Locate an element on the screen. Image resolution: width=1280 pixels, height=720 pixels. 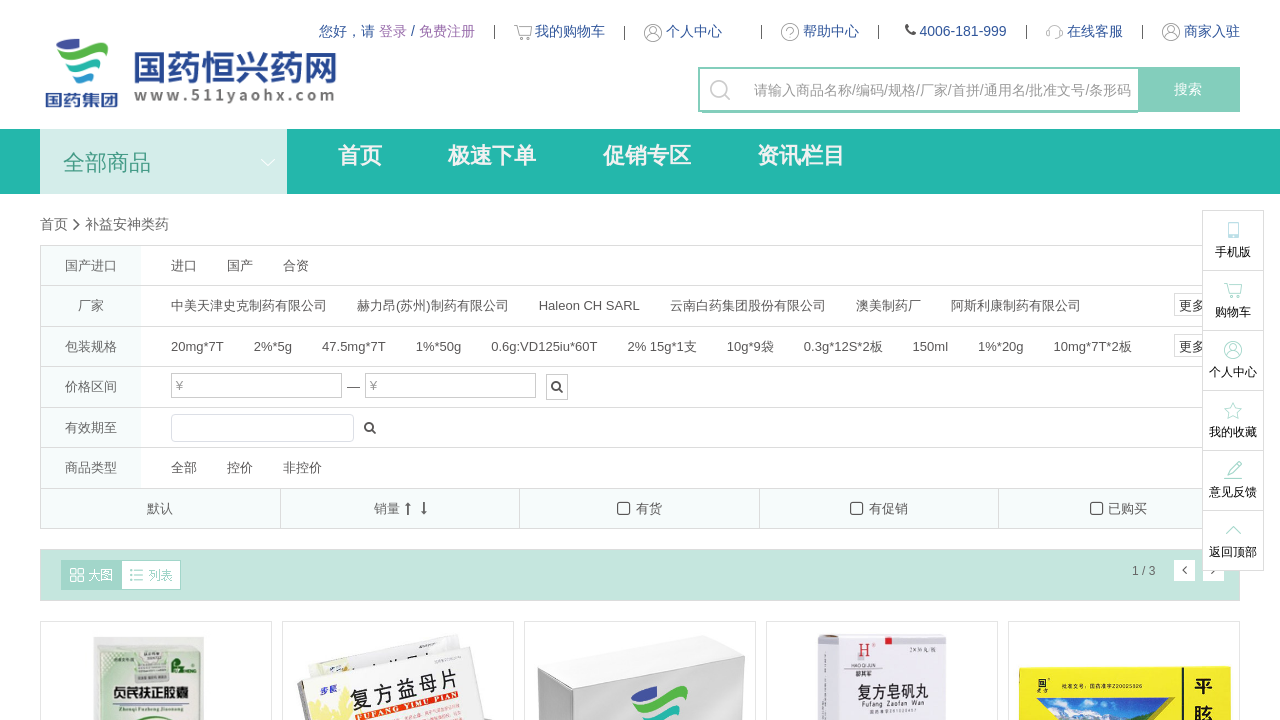
10g*9袋 is located at coordinates (750, 346).